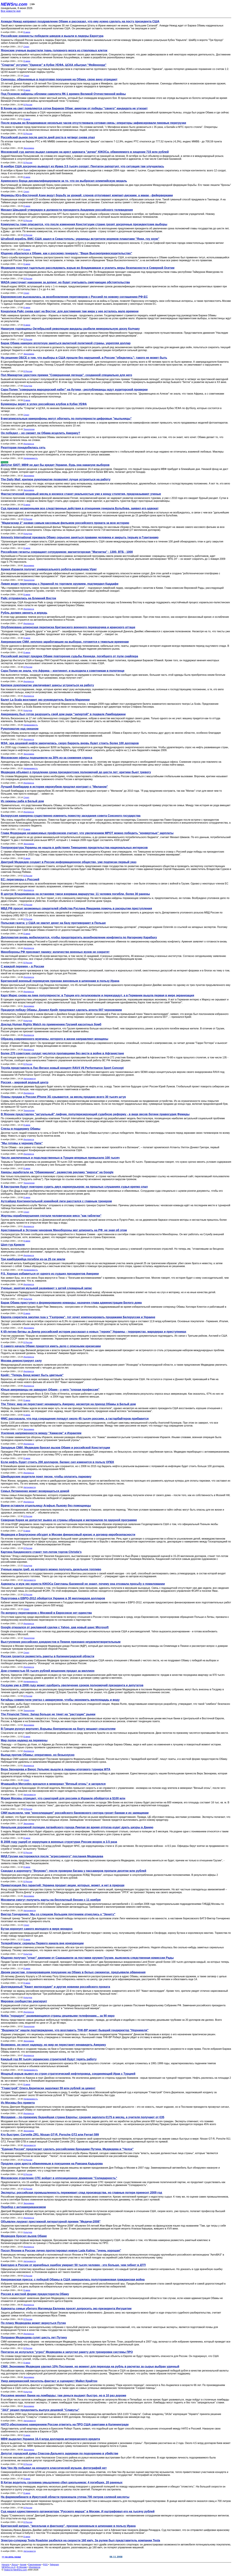 The image size is (232, 2576). What do you see at coordinates (52, 1856) in the screenshot?
I see `МИД Грузии насторожился после "агрессивного" послания Медведева` at bounding box center [52, 1856].